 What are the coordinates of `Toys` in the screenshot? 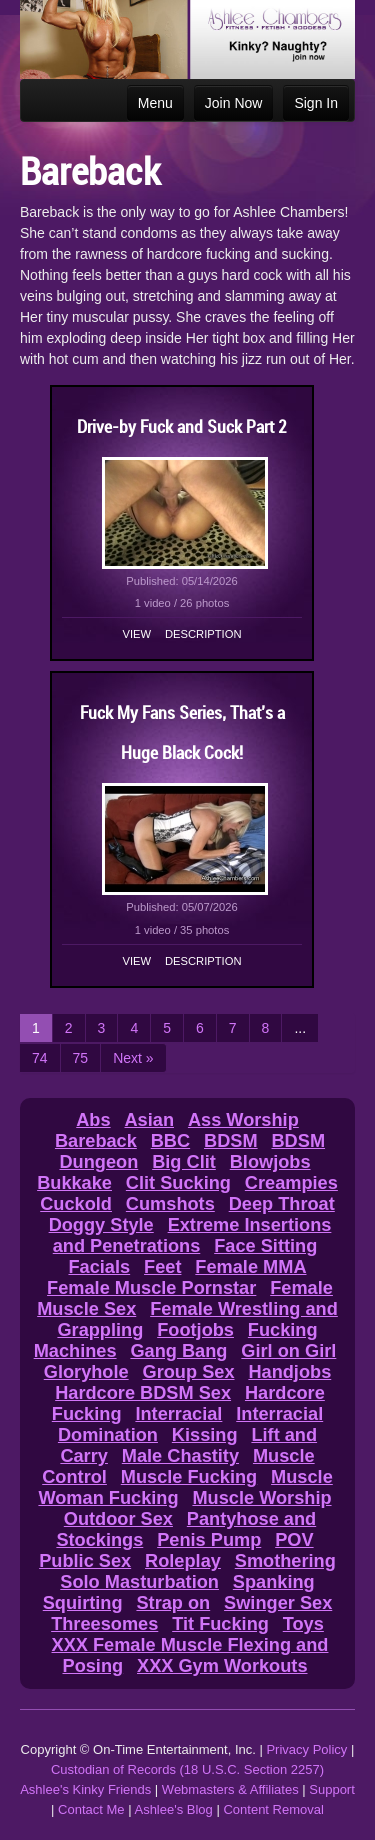 It's located at (303, 1624).